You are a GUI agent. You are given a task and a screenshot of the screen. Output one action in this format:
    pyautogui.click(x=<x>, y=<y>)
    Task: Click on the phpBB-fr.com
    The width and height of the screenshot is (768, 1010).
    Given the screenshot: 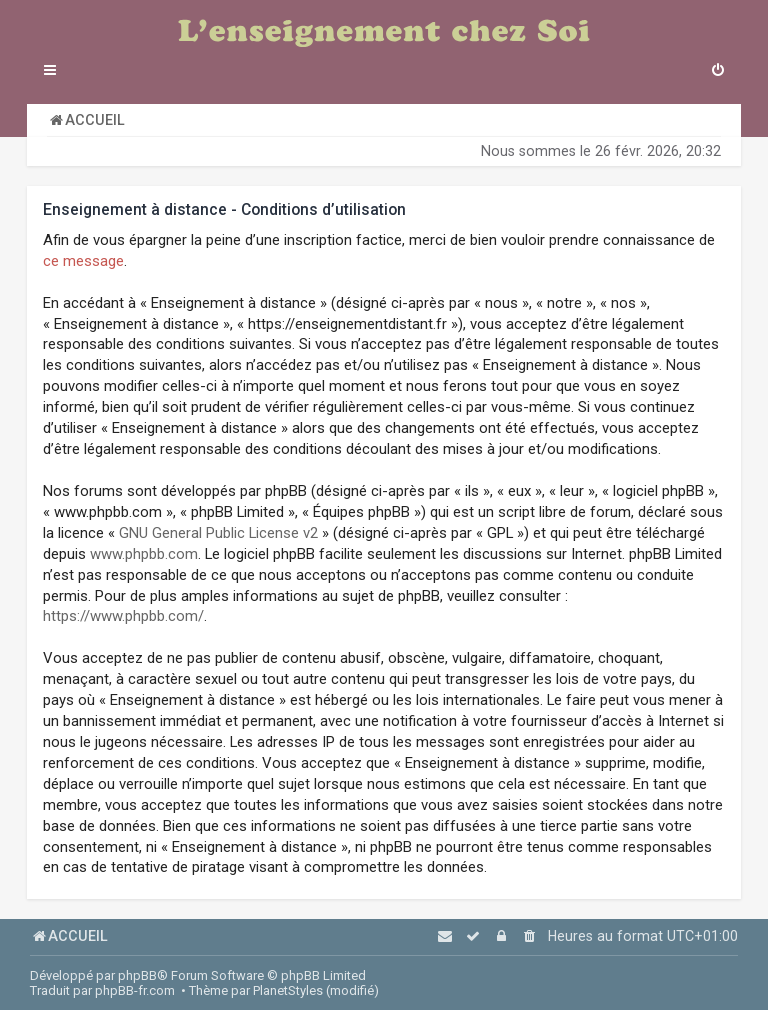 What is the action you would take?
    pyautogui.click(x=135, y=990)
    